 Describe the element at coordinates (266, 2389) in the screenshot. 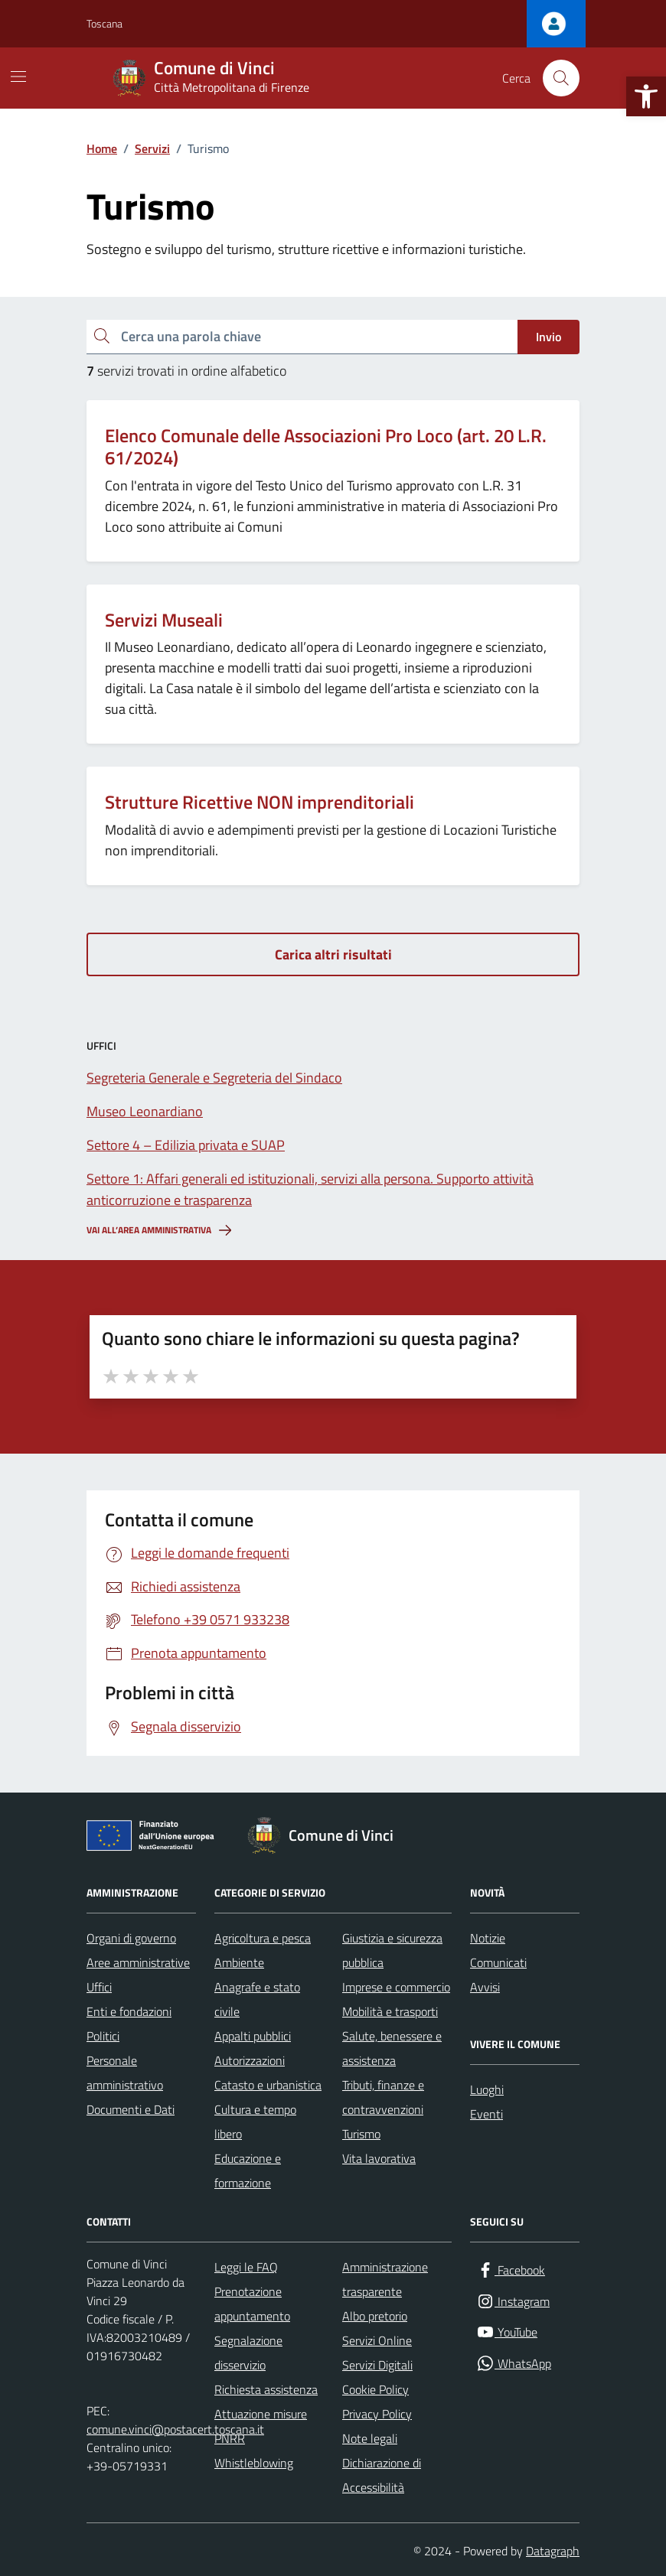

I see `Richiesta assistenza` at that location.